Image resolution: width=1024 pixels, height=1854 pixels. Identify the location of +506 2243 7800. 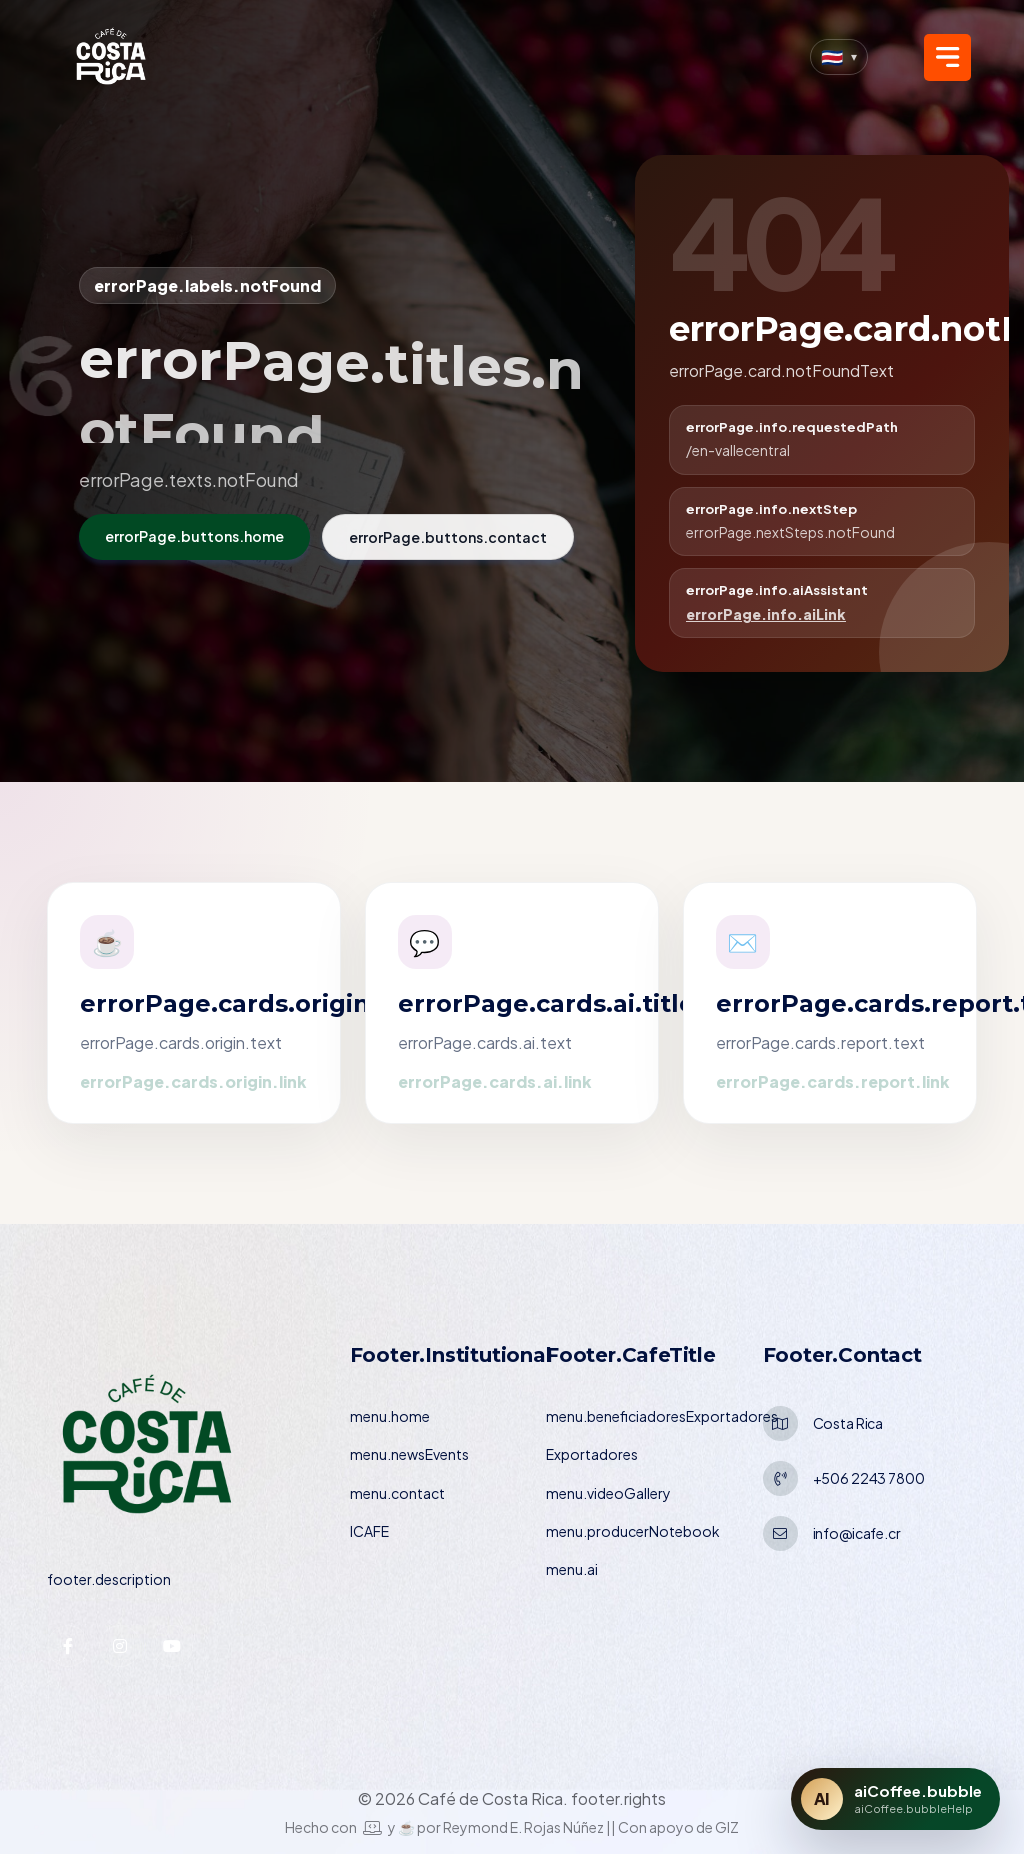
(869, 1478).